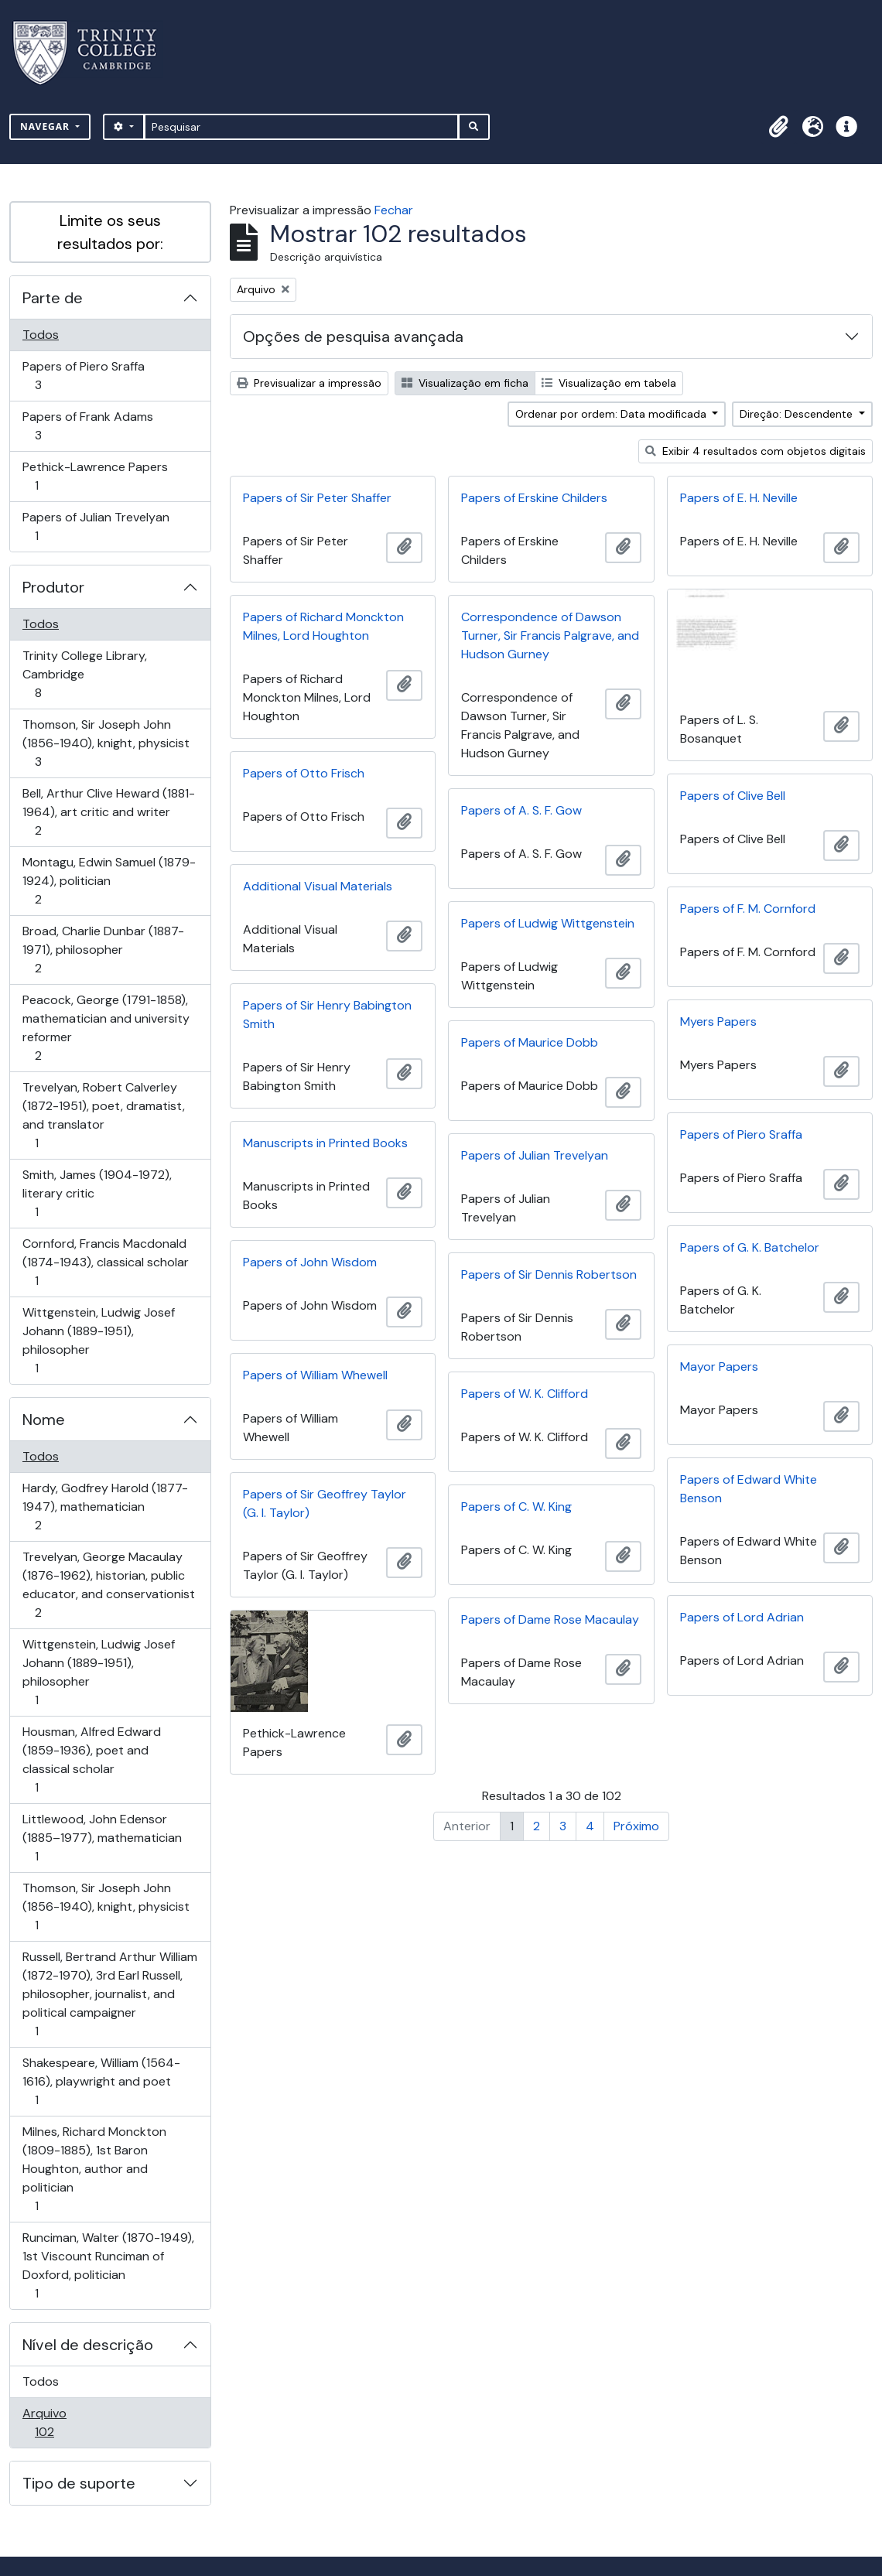  I want to click on Papers of Sir Peter Shaffer, so click(317, 498).